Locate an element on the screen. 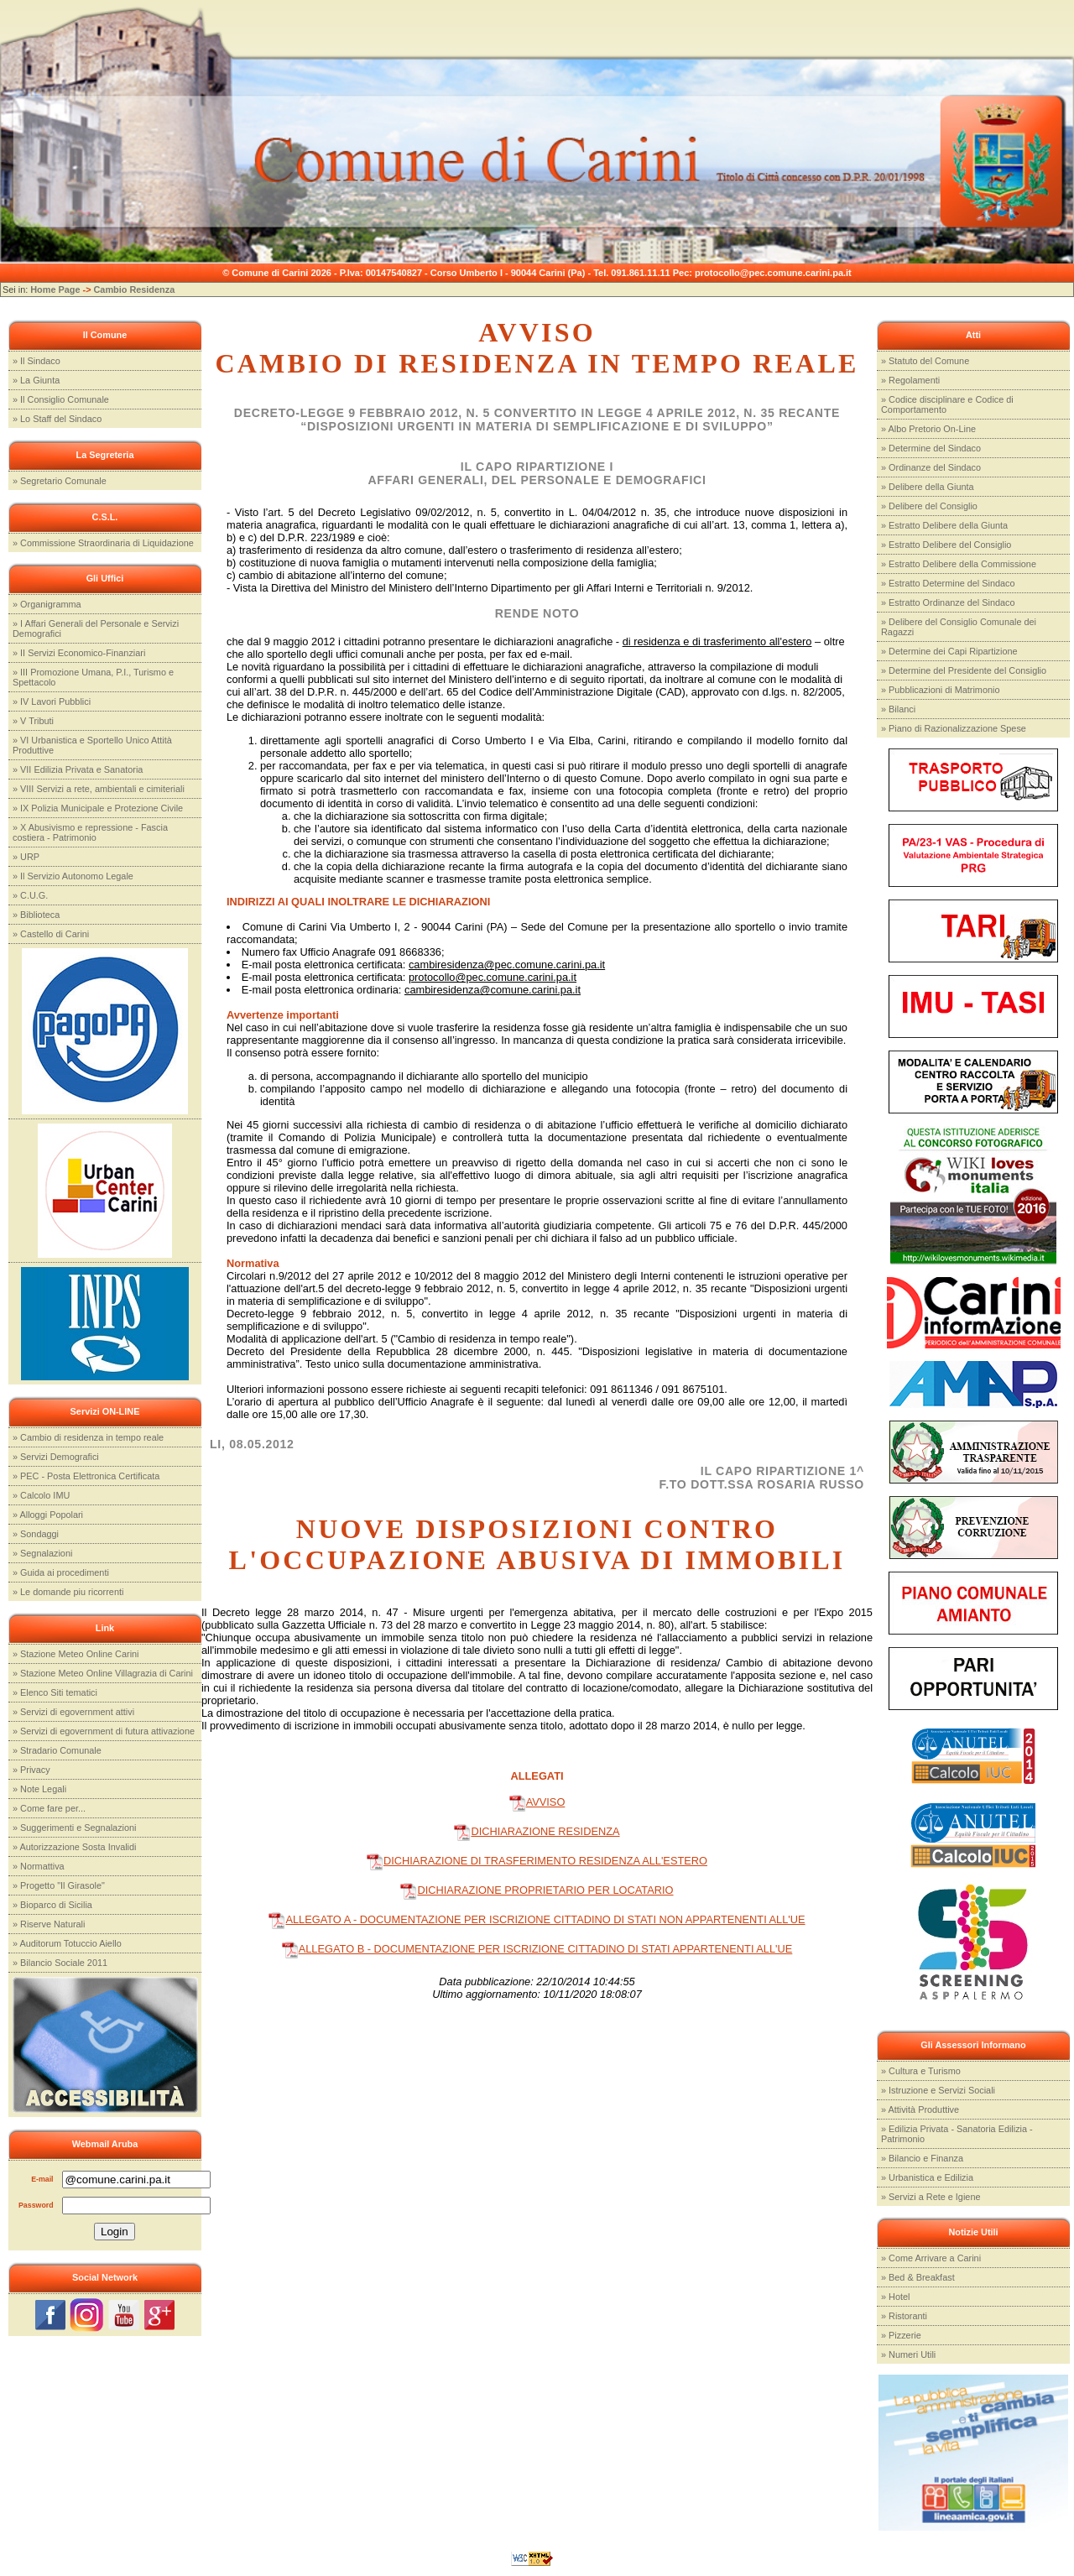  » Delibere del Consiglio is located at coordinates (929, 506).